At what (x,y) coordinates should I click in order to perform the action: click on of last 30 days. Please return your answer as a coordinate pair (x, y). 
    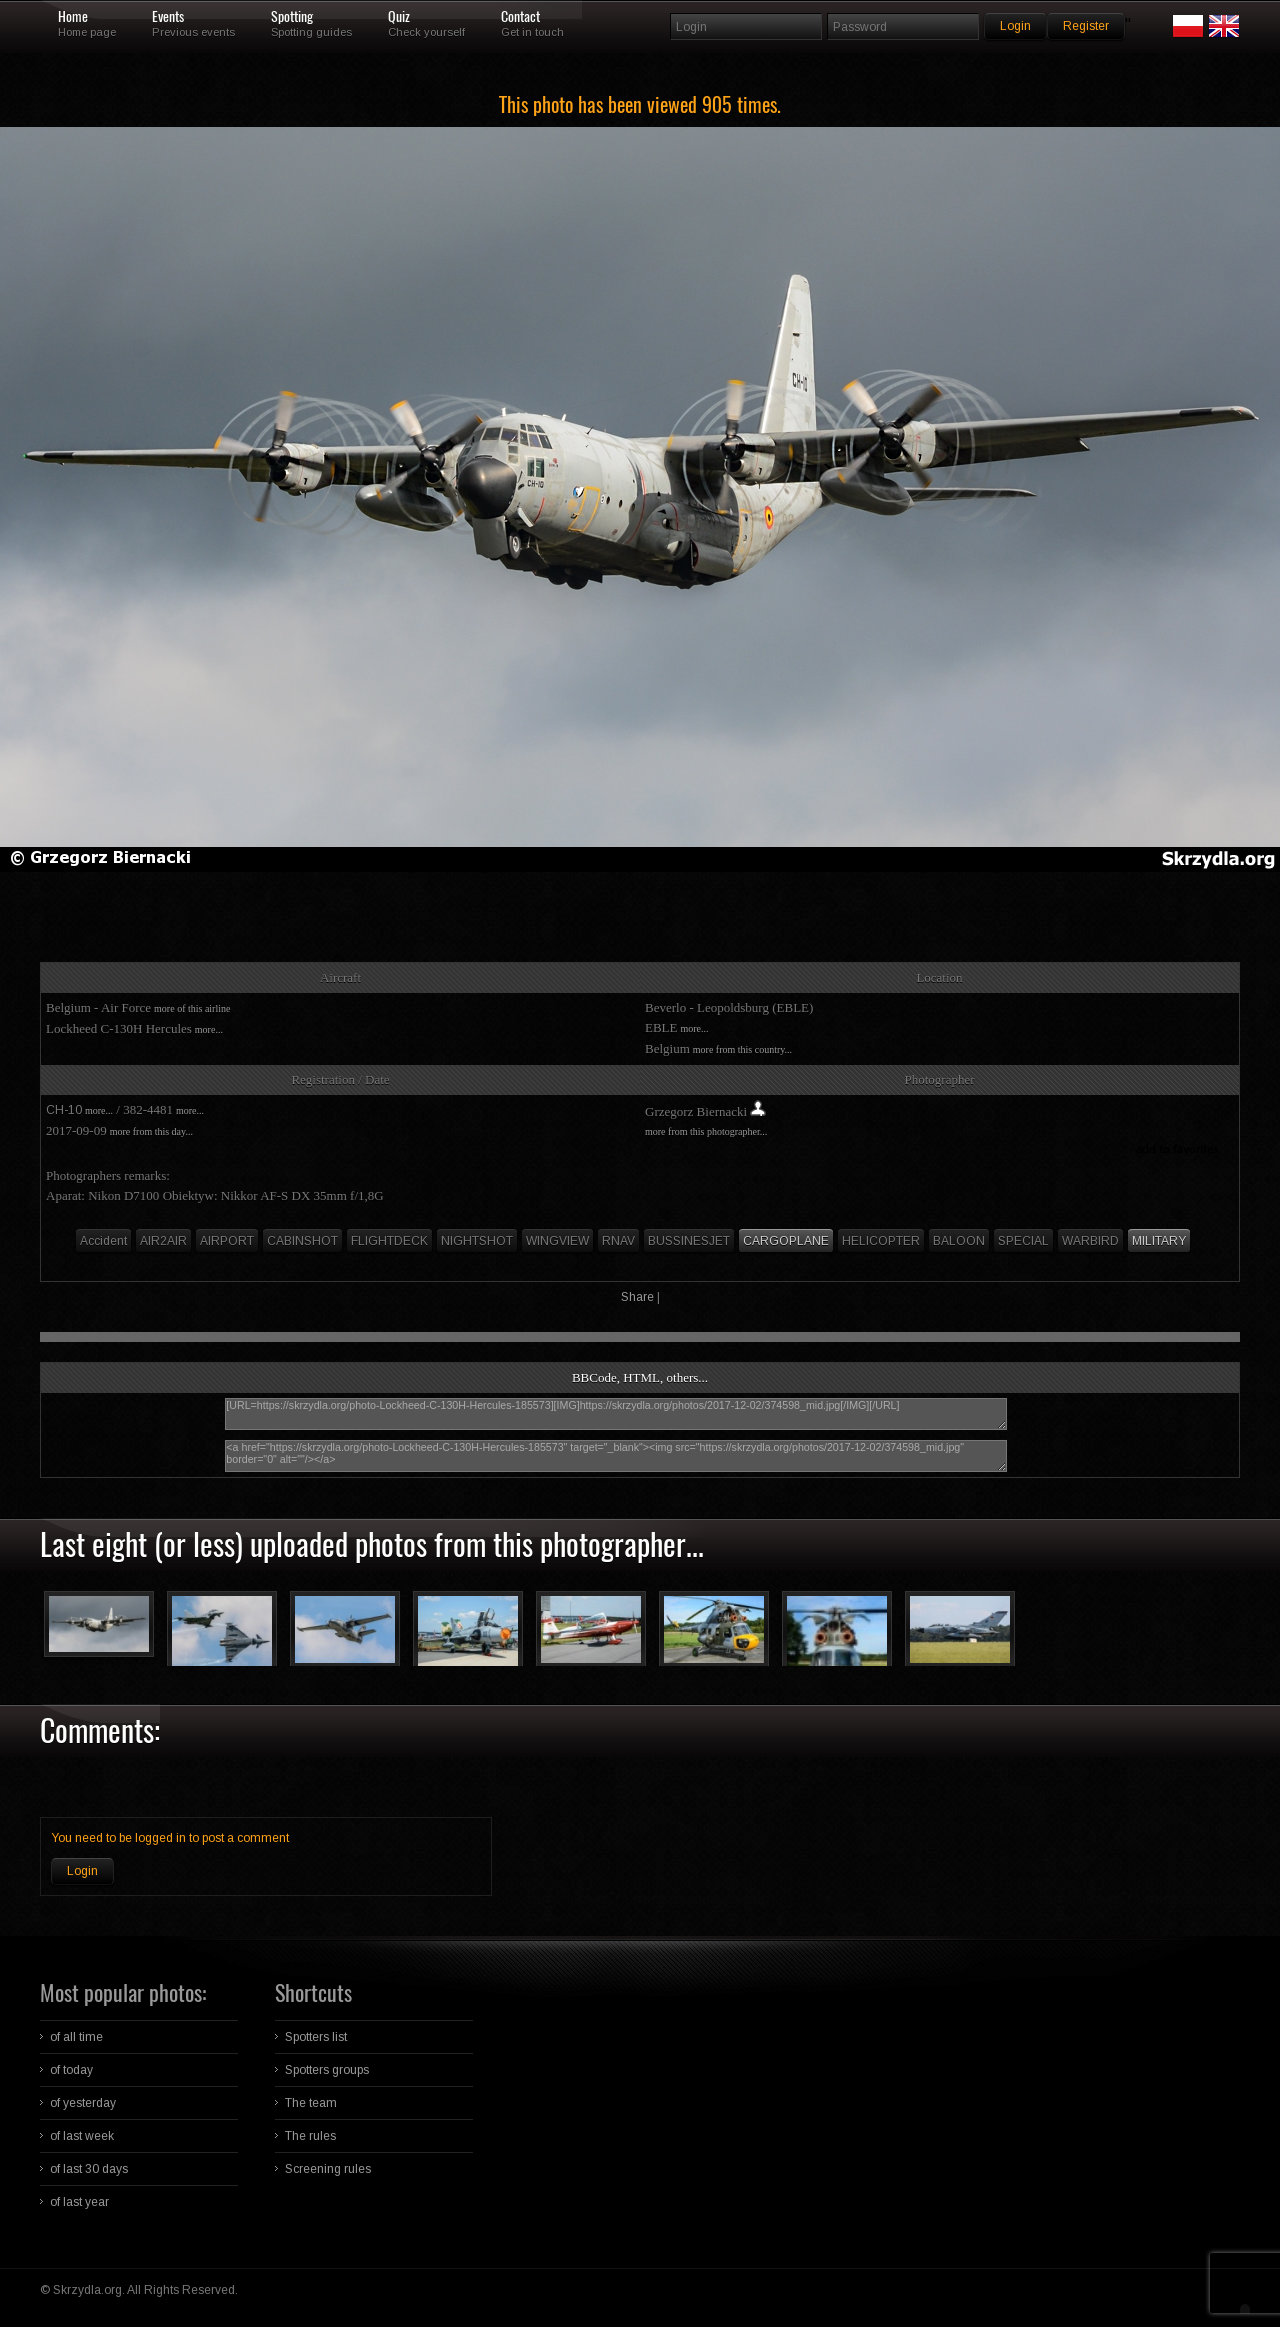
    Looking at the image, I should click on (89, 2169).